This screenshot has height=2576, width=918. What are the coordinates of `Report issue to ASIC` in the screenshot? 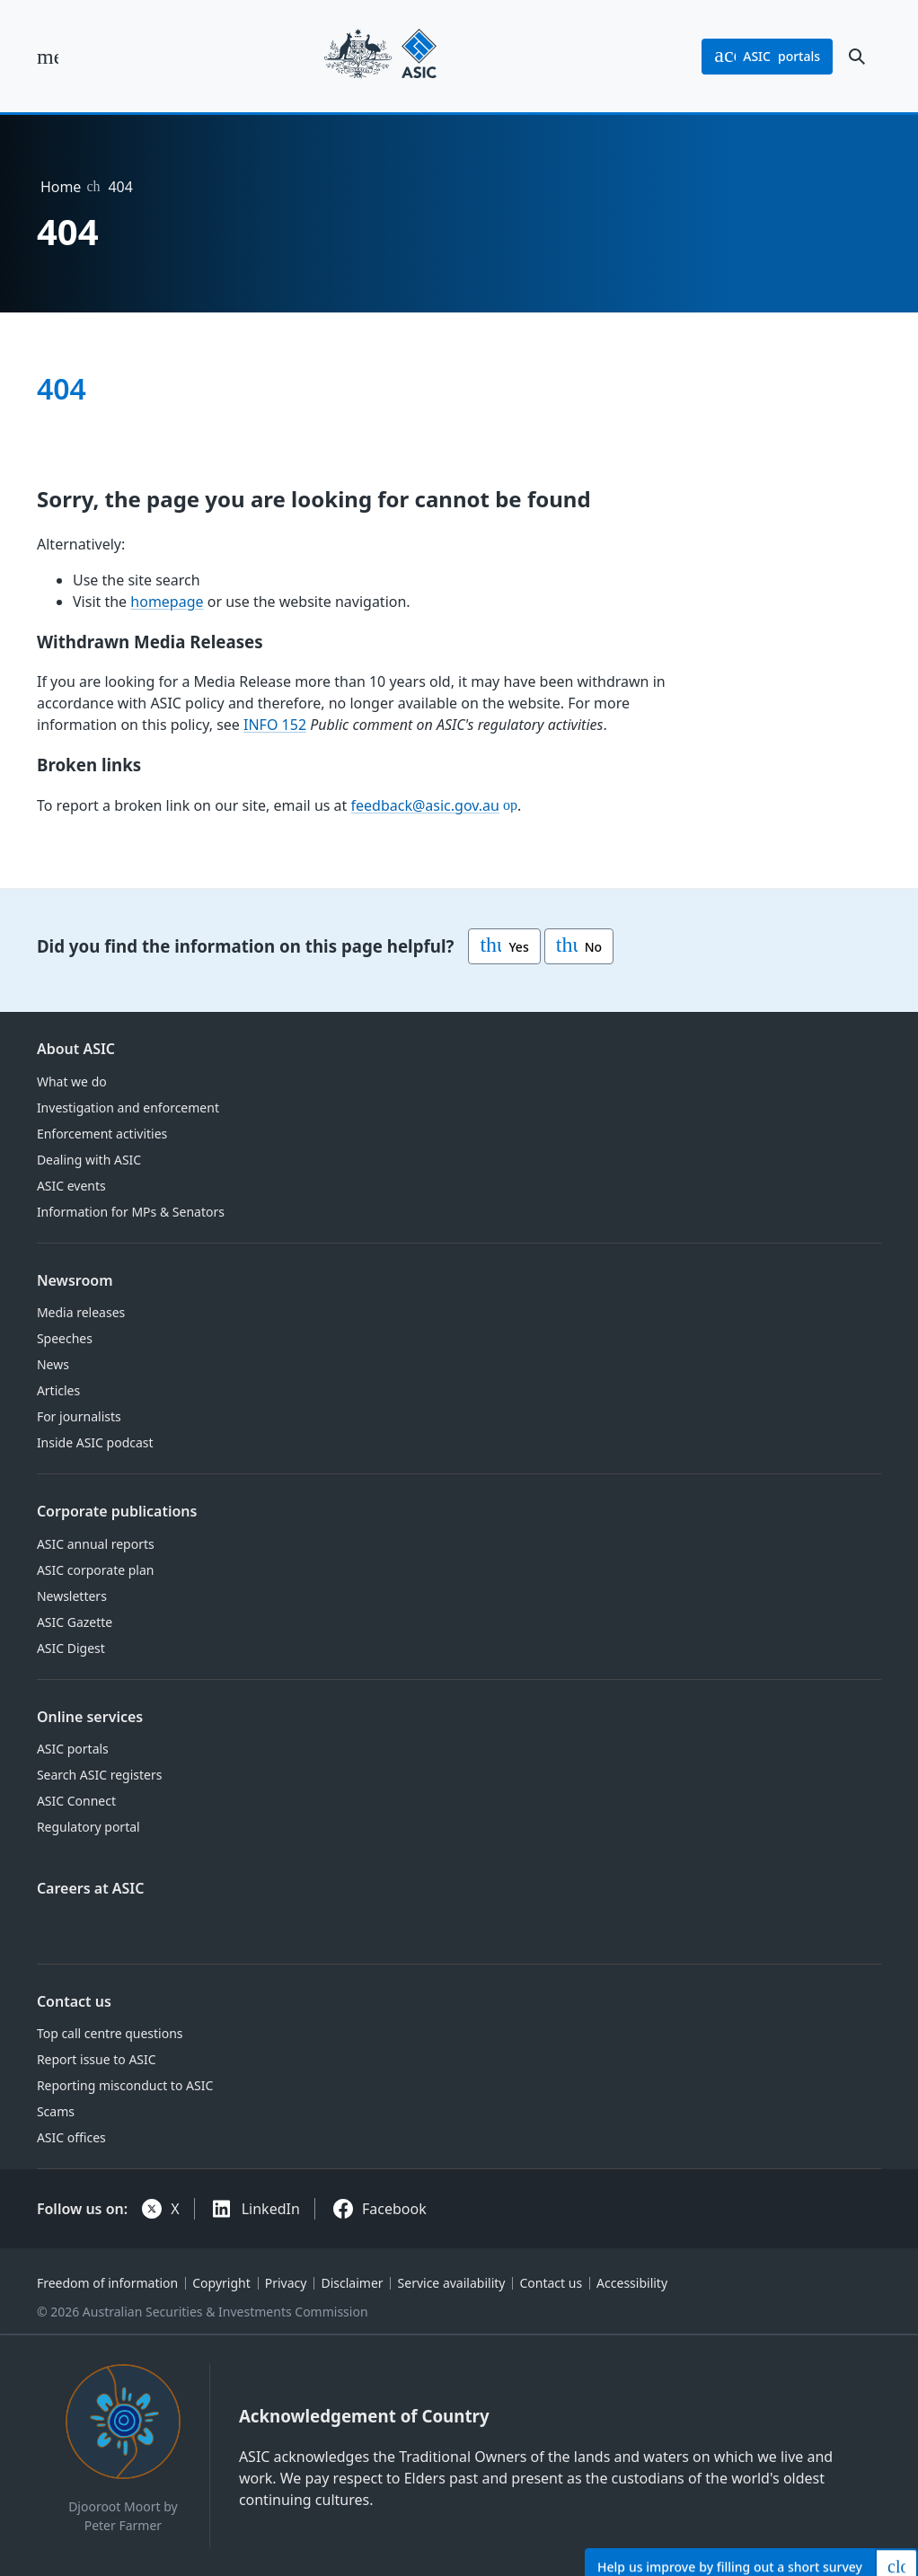 It's located at (96, 2059).